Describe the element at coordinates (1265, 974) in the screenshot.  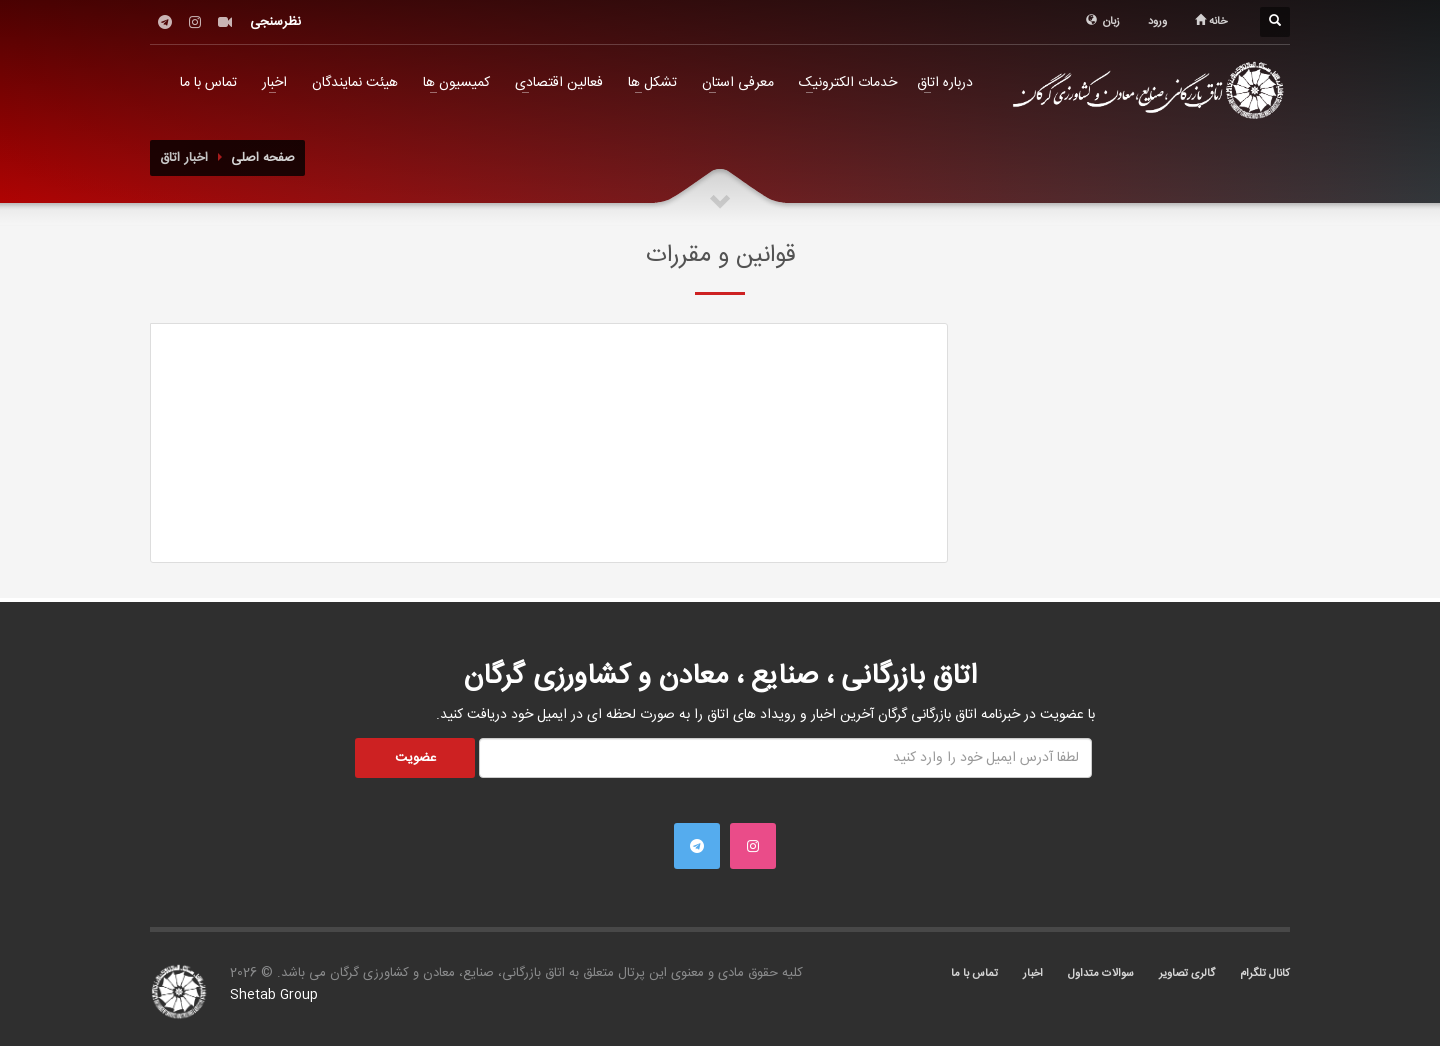
I see `کانال تلگرام` at that location.